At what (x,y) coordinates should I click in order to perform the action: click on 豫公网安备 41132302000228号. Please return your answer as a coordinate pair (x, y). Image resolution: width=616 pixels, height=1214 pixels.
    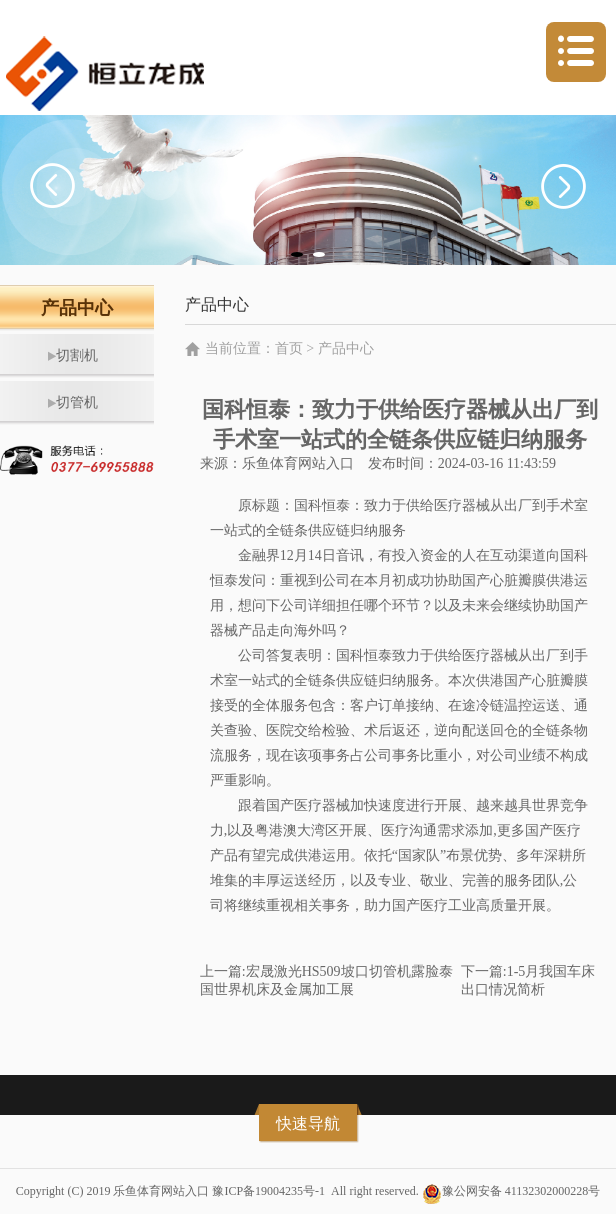
    Looking at the image, I should click on (521, 1191).